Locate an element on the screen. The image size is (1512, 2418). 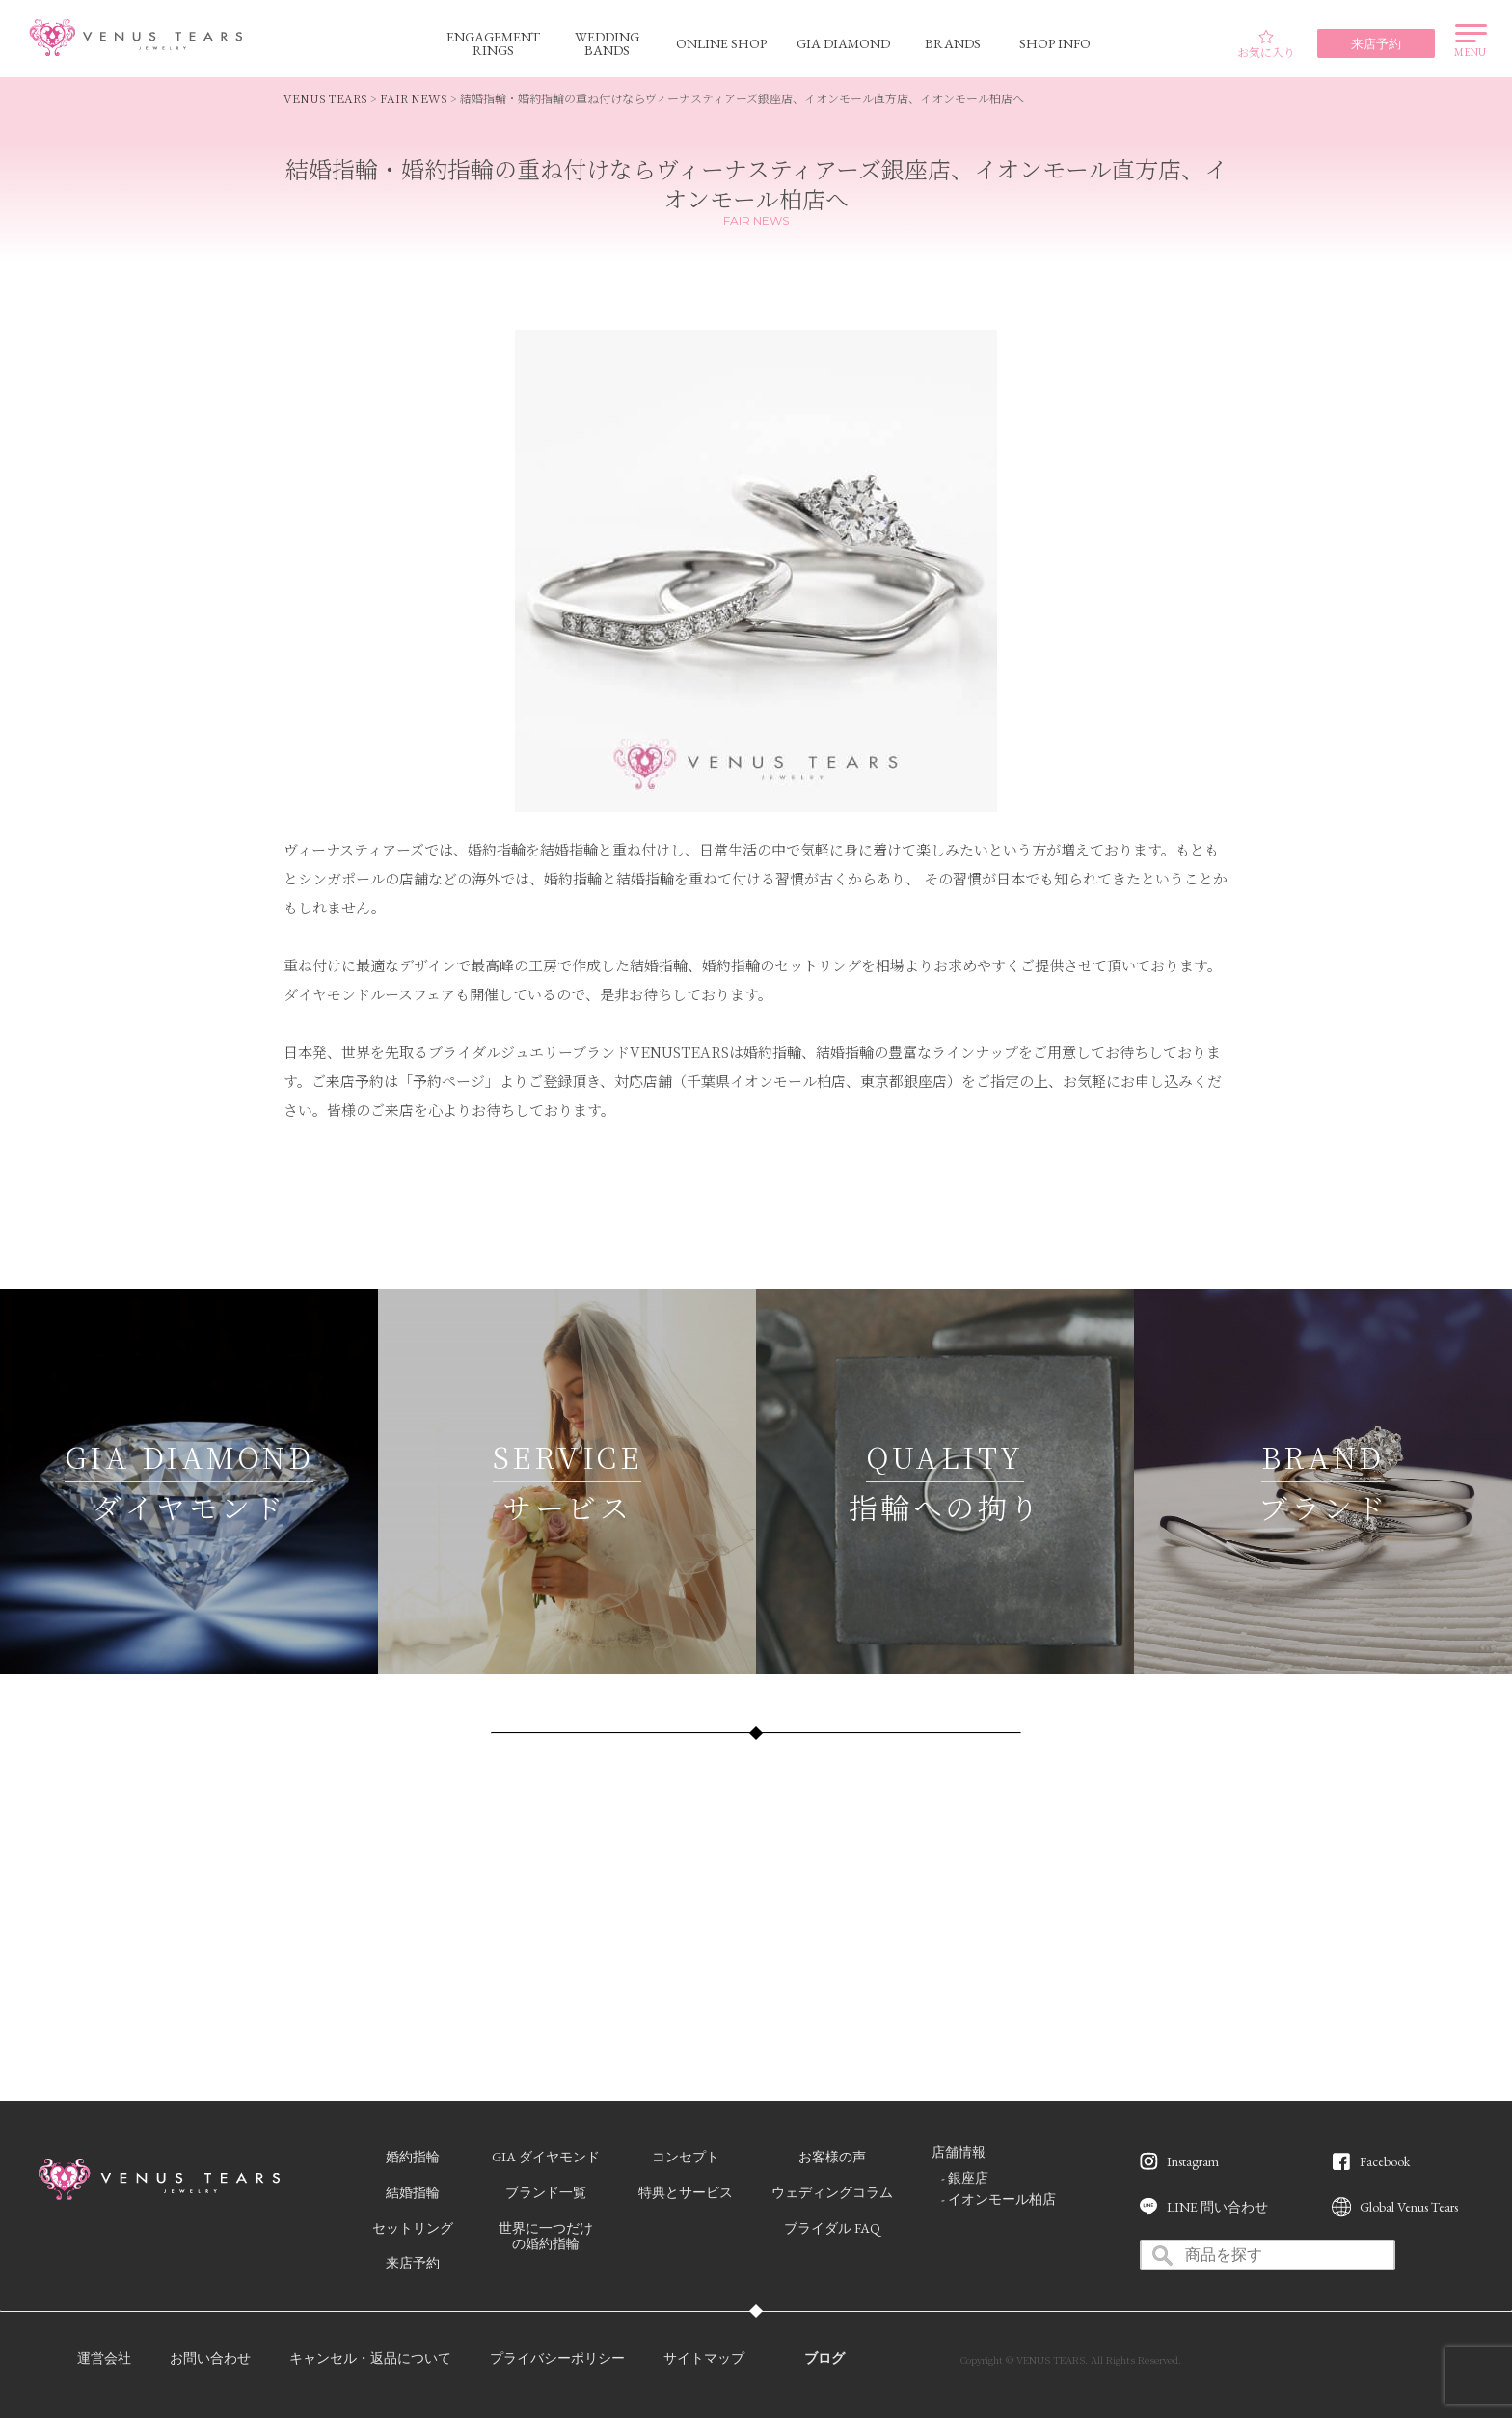
婚約指輪 is located at coordinates (413, 2156).